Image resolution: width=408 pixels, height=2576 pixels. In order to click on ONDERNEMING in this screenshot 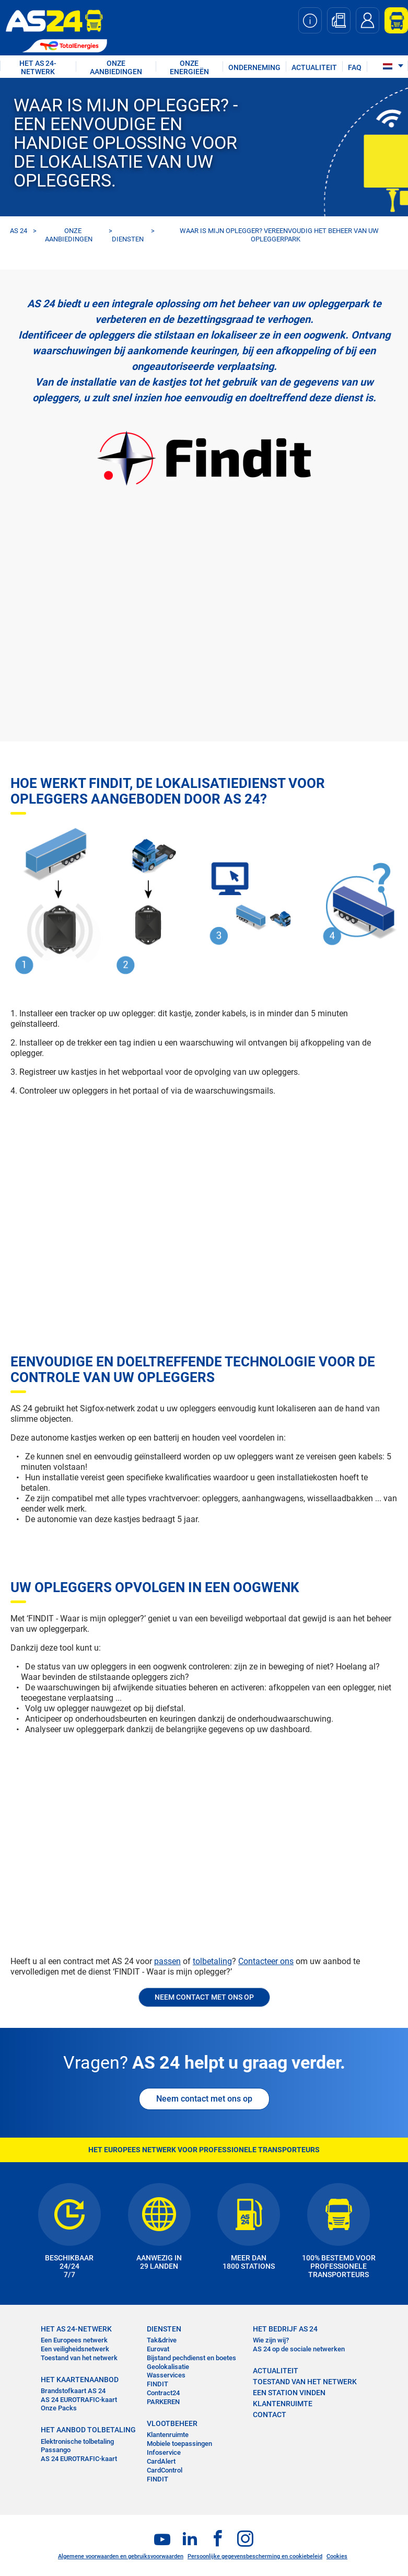, I will do `click(254, 67)`.